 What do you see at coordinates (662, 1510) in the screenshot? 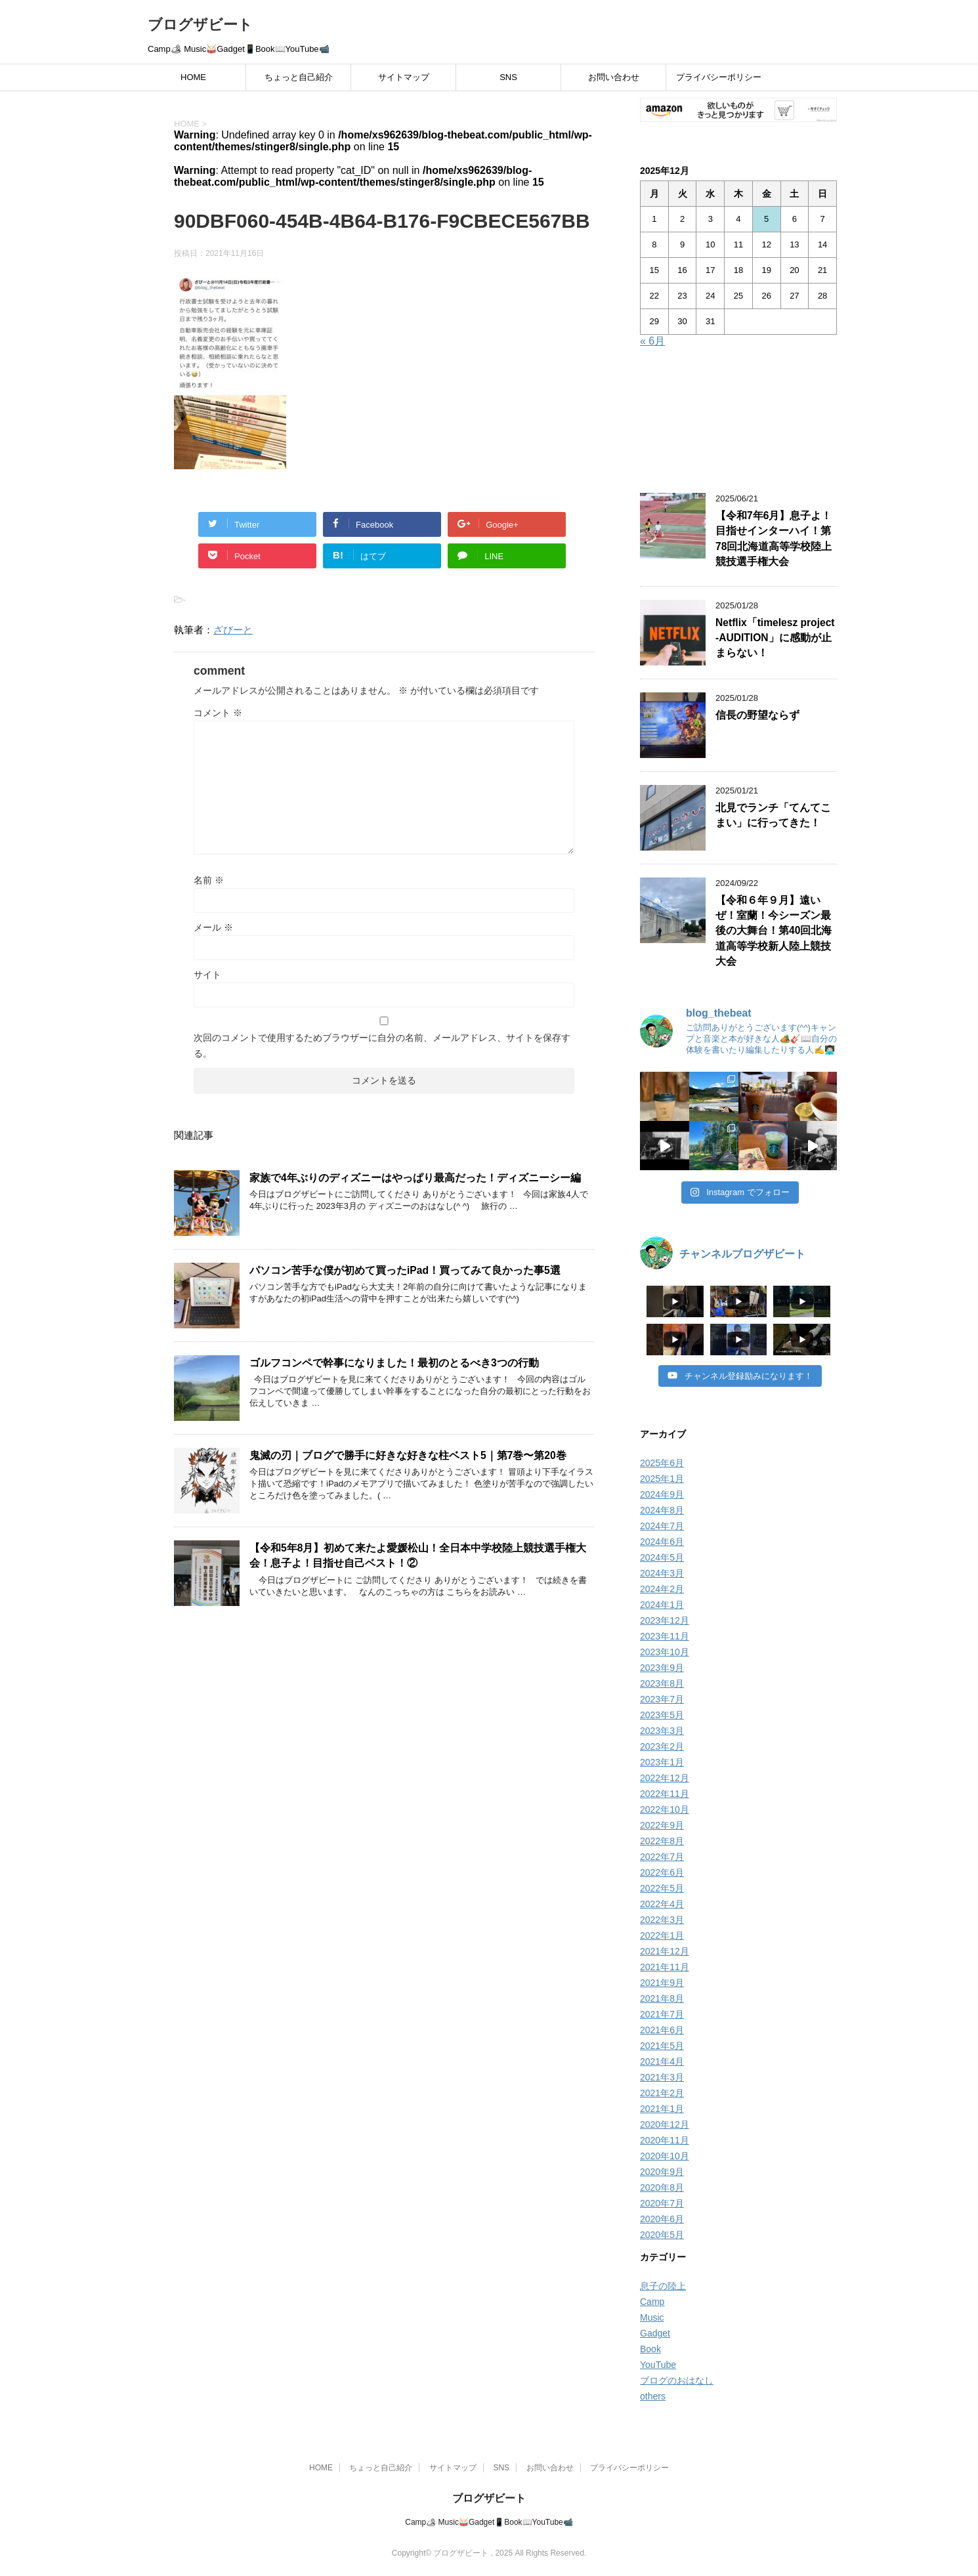
I see `2024年8月` at bounding box center [662, 1510].